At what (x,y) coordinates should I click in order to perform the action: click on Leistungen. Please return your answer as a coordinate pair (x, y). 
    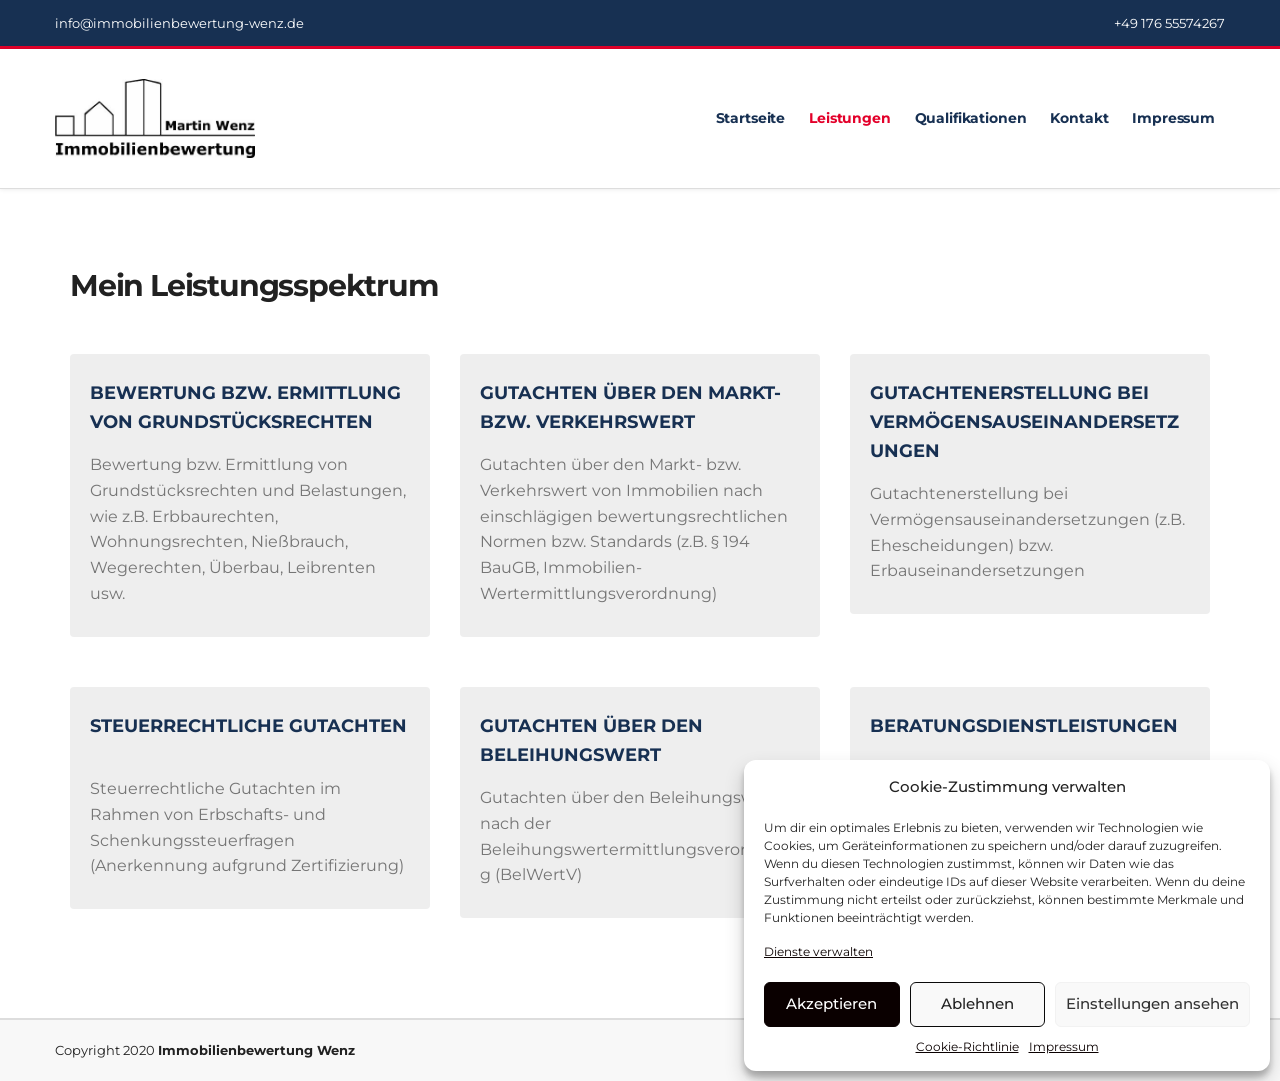
    Looking at the image, I should click on (850, 118).